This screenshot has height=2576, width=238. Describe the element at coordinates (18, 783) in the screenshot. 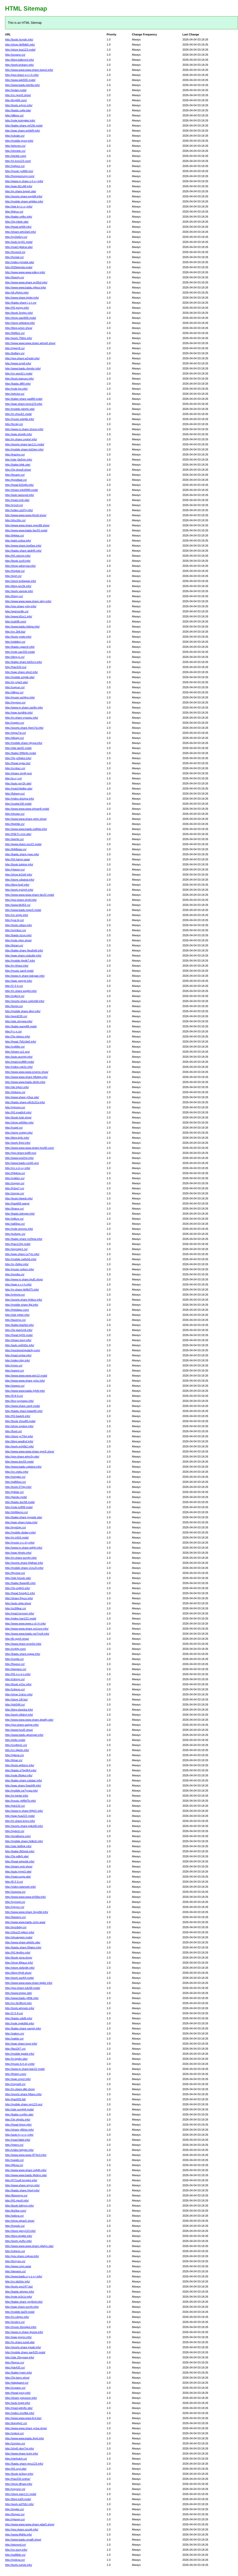

I see `http://auto.gzy2h.site/` at that location.